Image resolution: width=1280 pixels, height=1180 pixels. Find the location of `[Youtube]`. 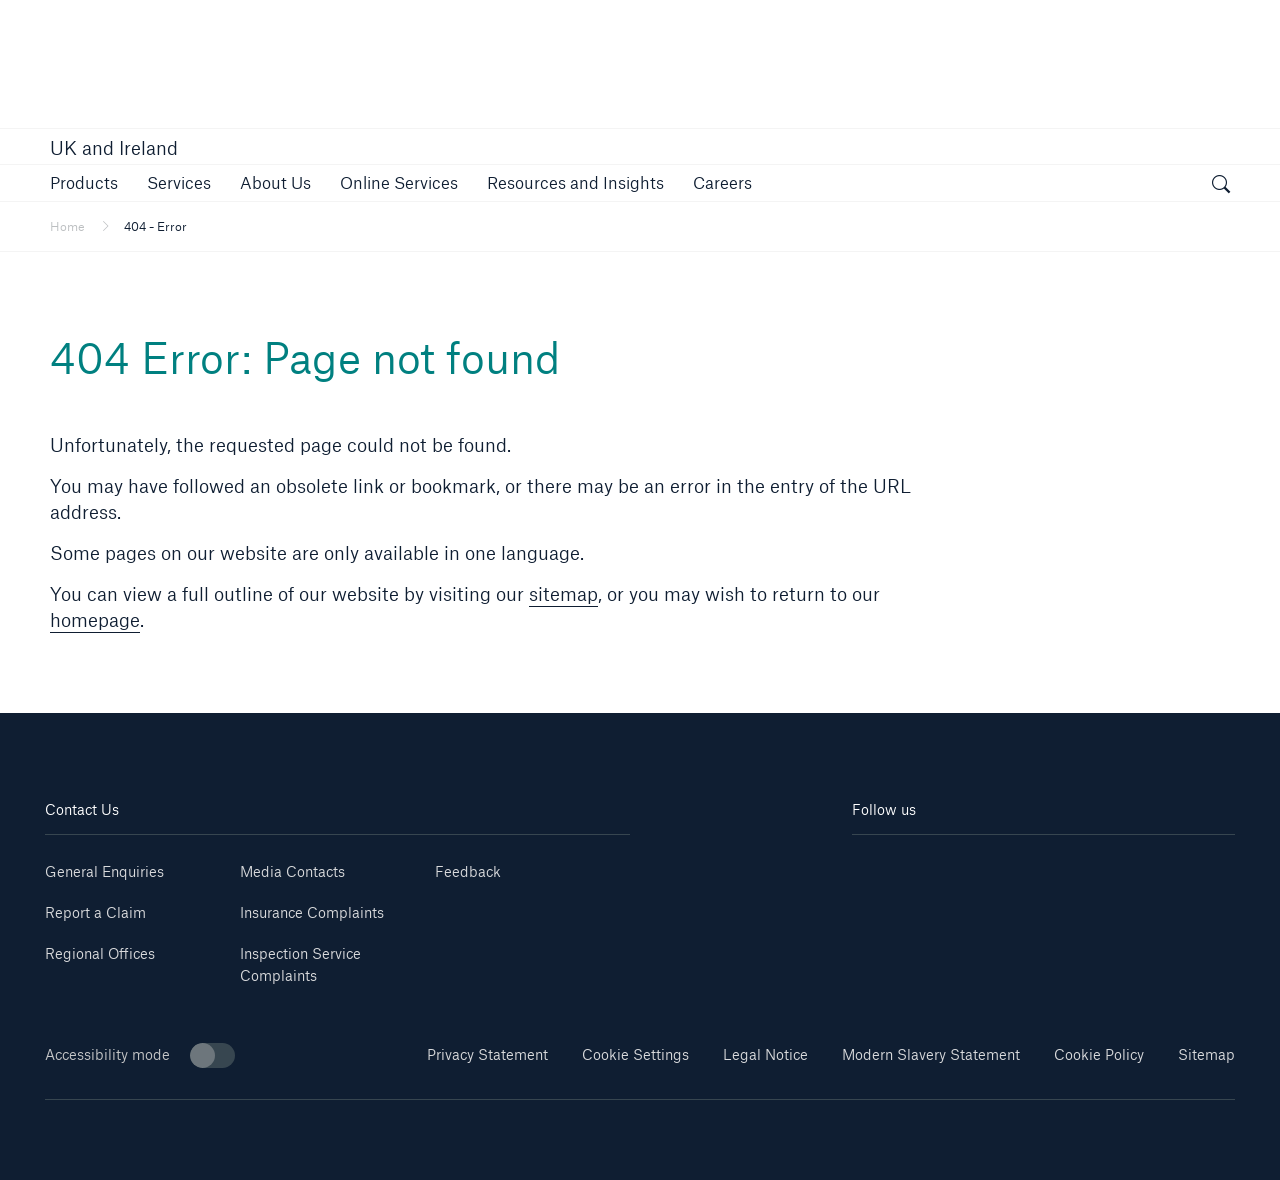

[Youtube] is located at coordinates (948, 864).